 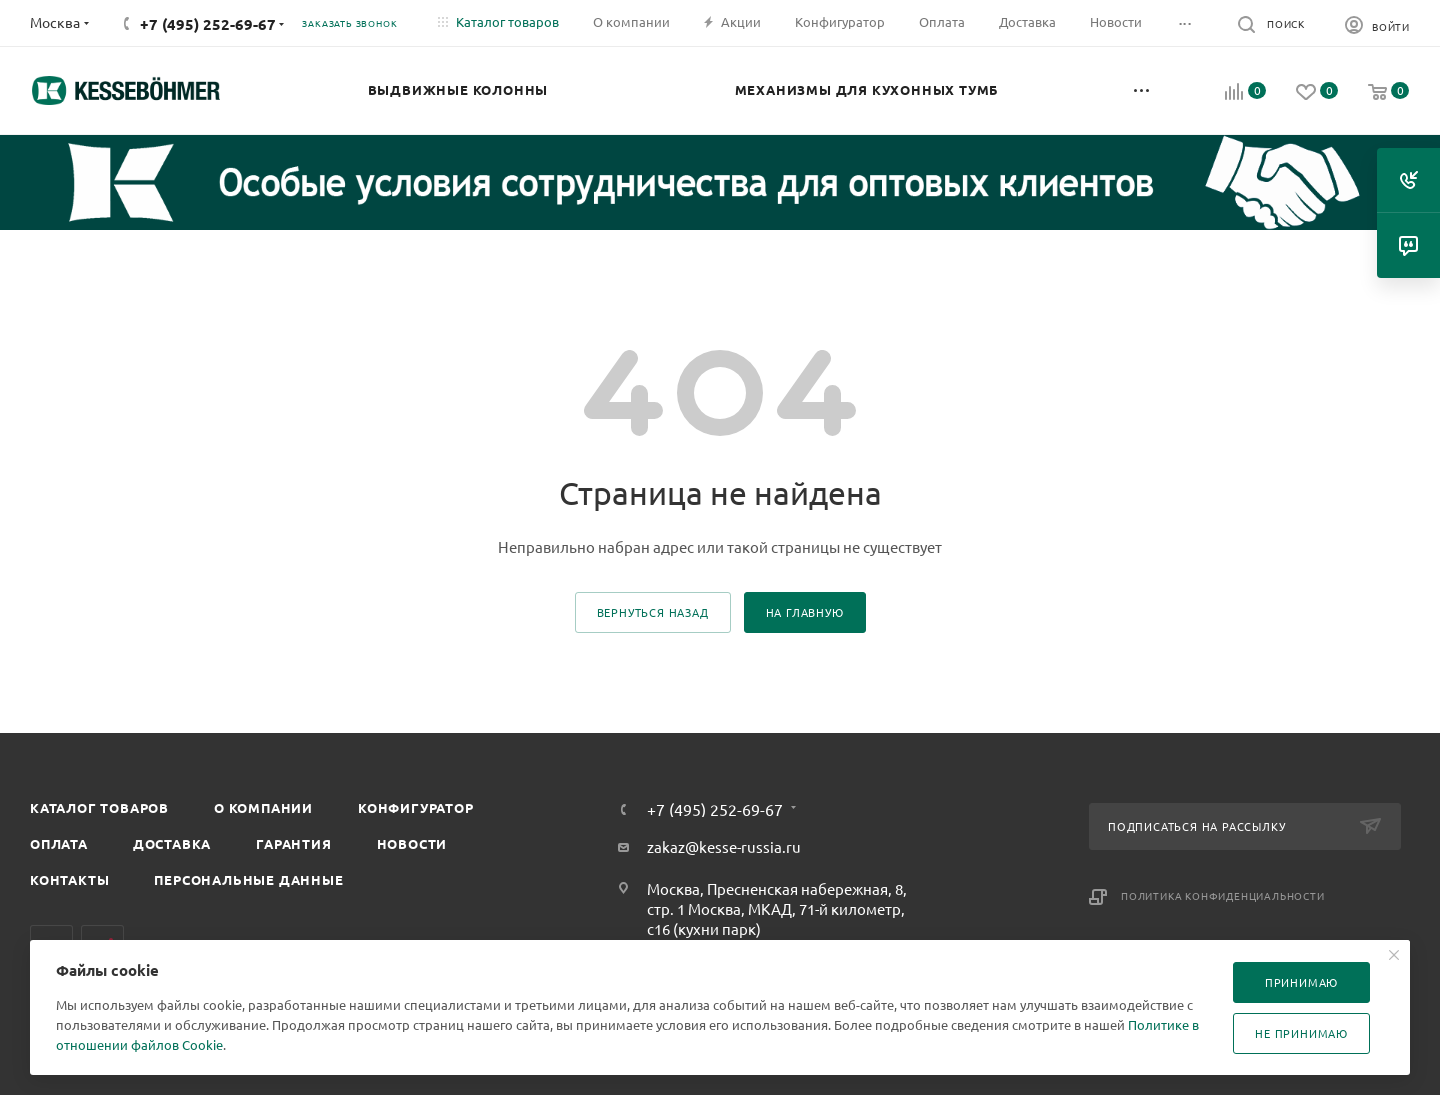 What do you see at coordinates (208, 24) in the screenshot?
I see `+7 (495) 252-69-67` at bounding box center [208, 24].